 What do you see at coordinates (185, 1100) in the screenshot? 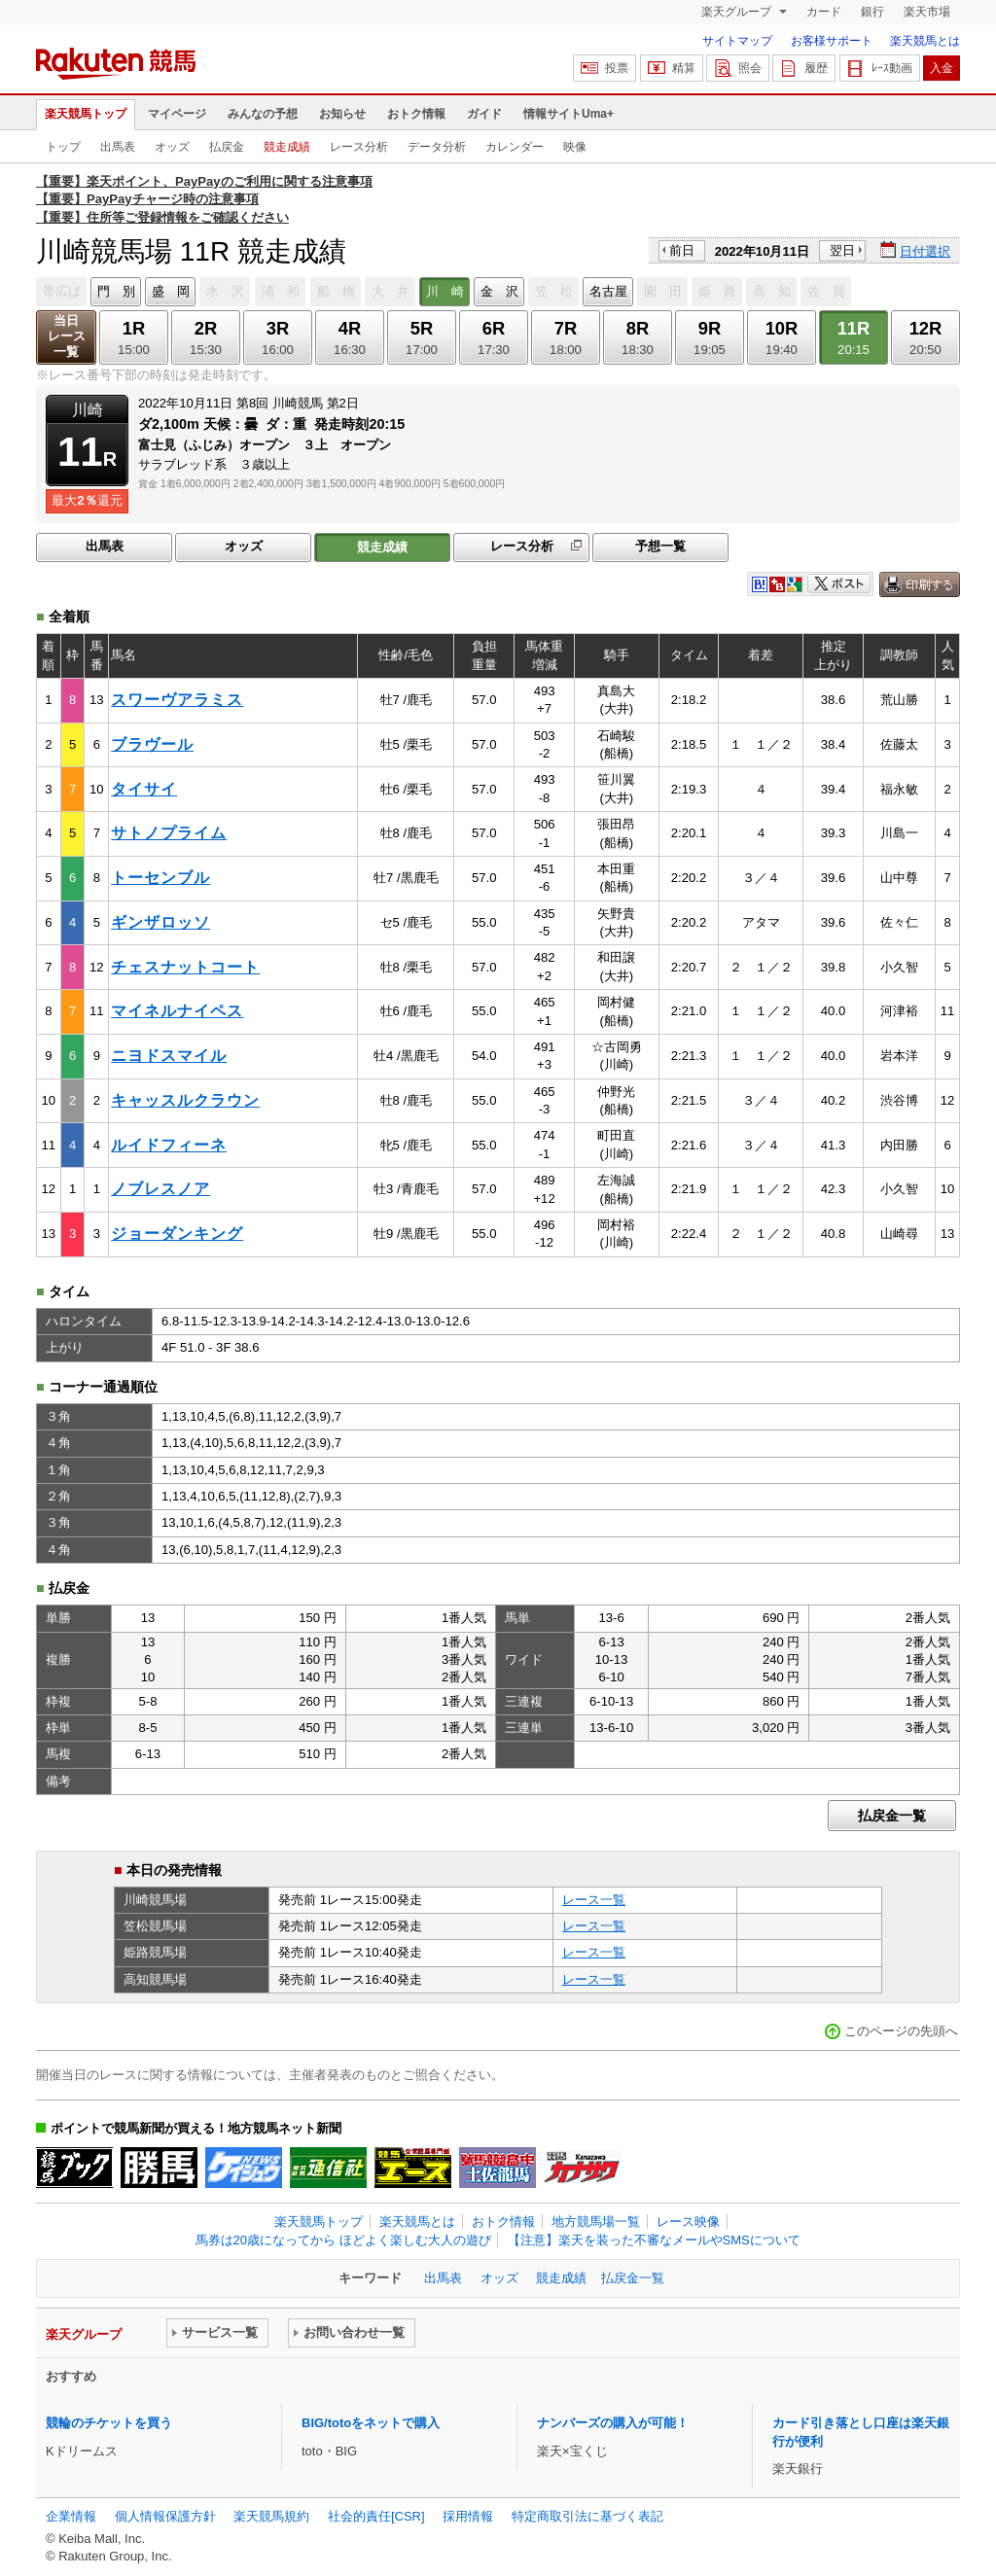
I see `キャッスルクラウン` at bounding box center [185, 1100].